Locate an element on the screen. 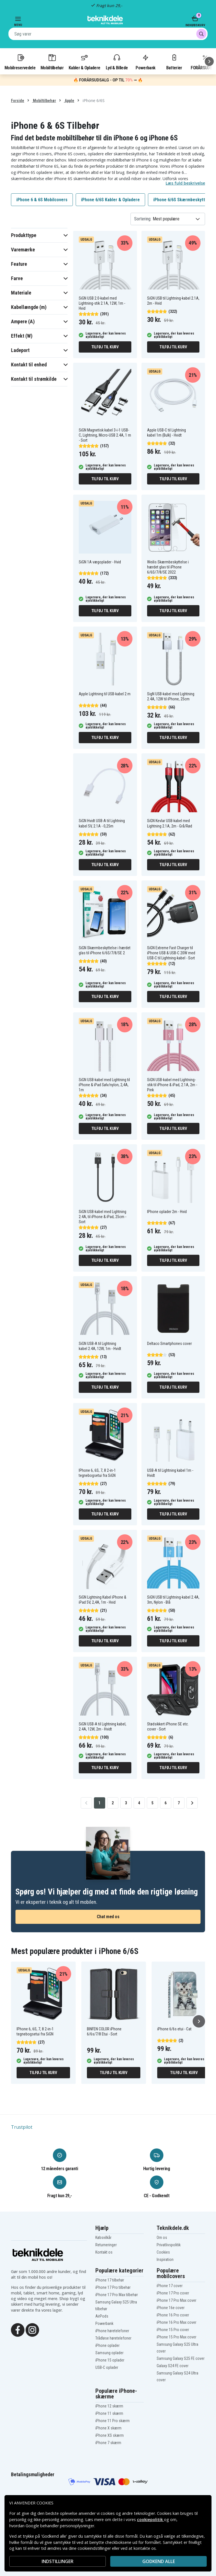 The width and height of the screenshot is (216, 2576). [Næste] is located at coordinates (209, 61).